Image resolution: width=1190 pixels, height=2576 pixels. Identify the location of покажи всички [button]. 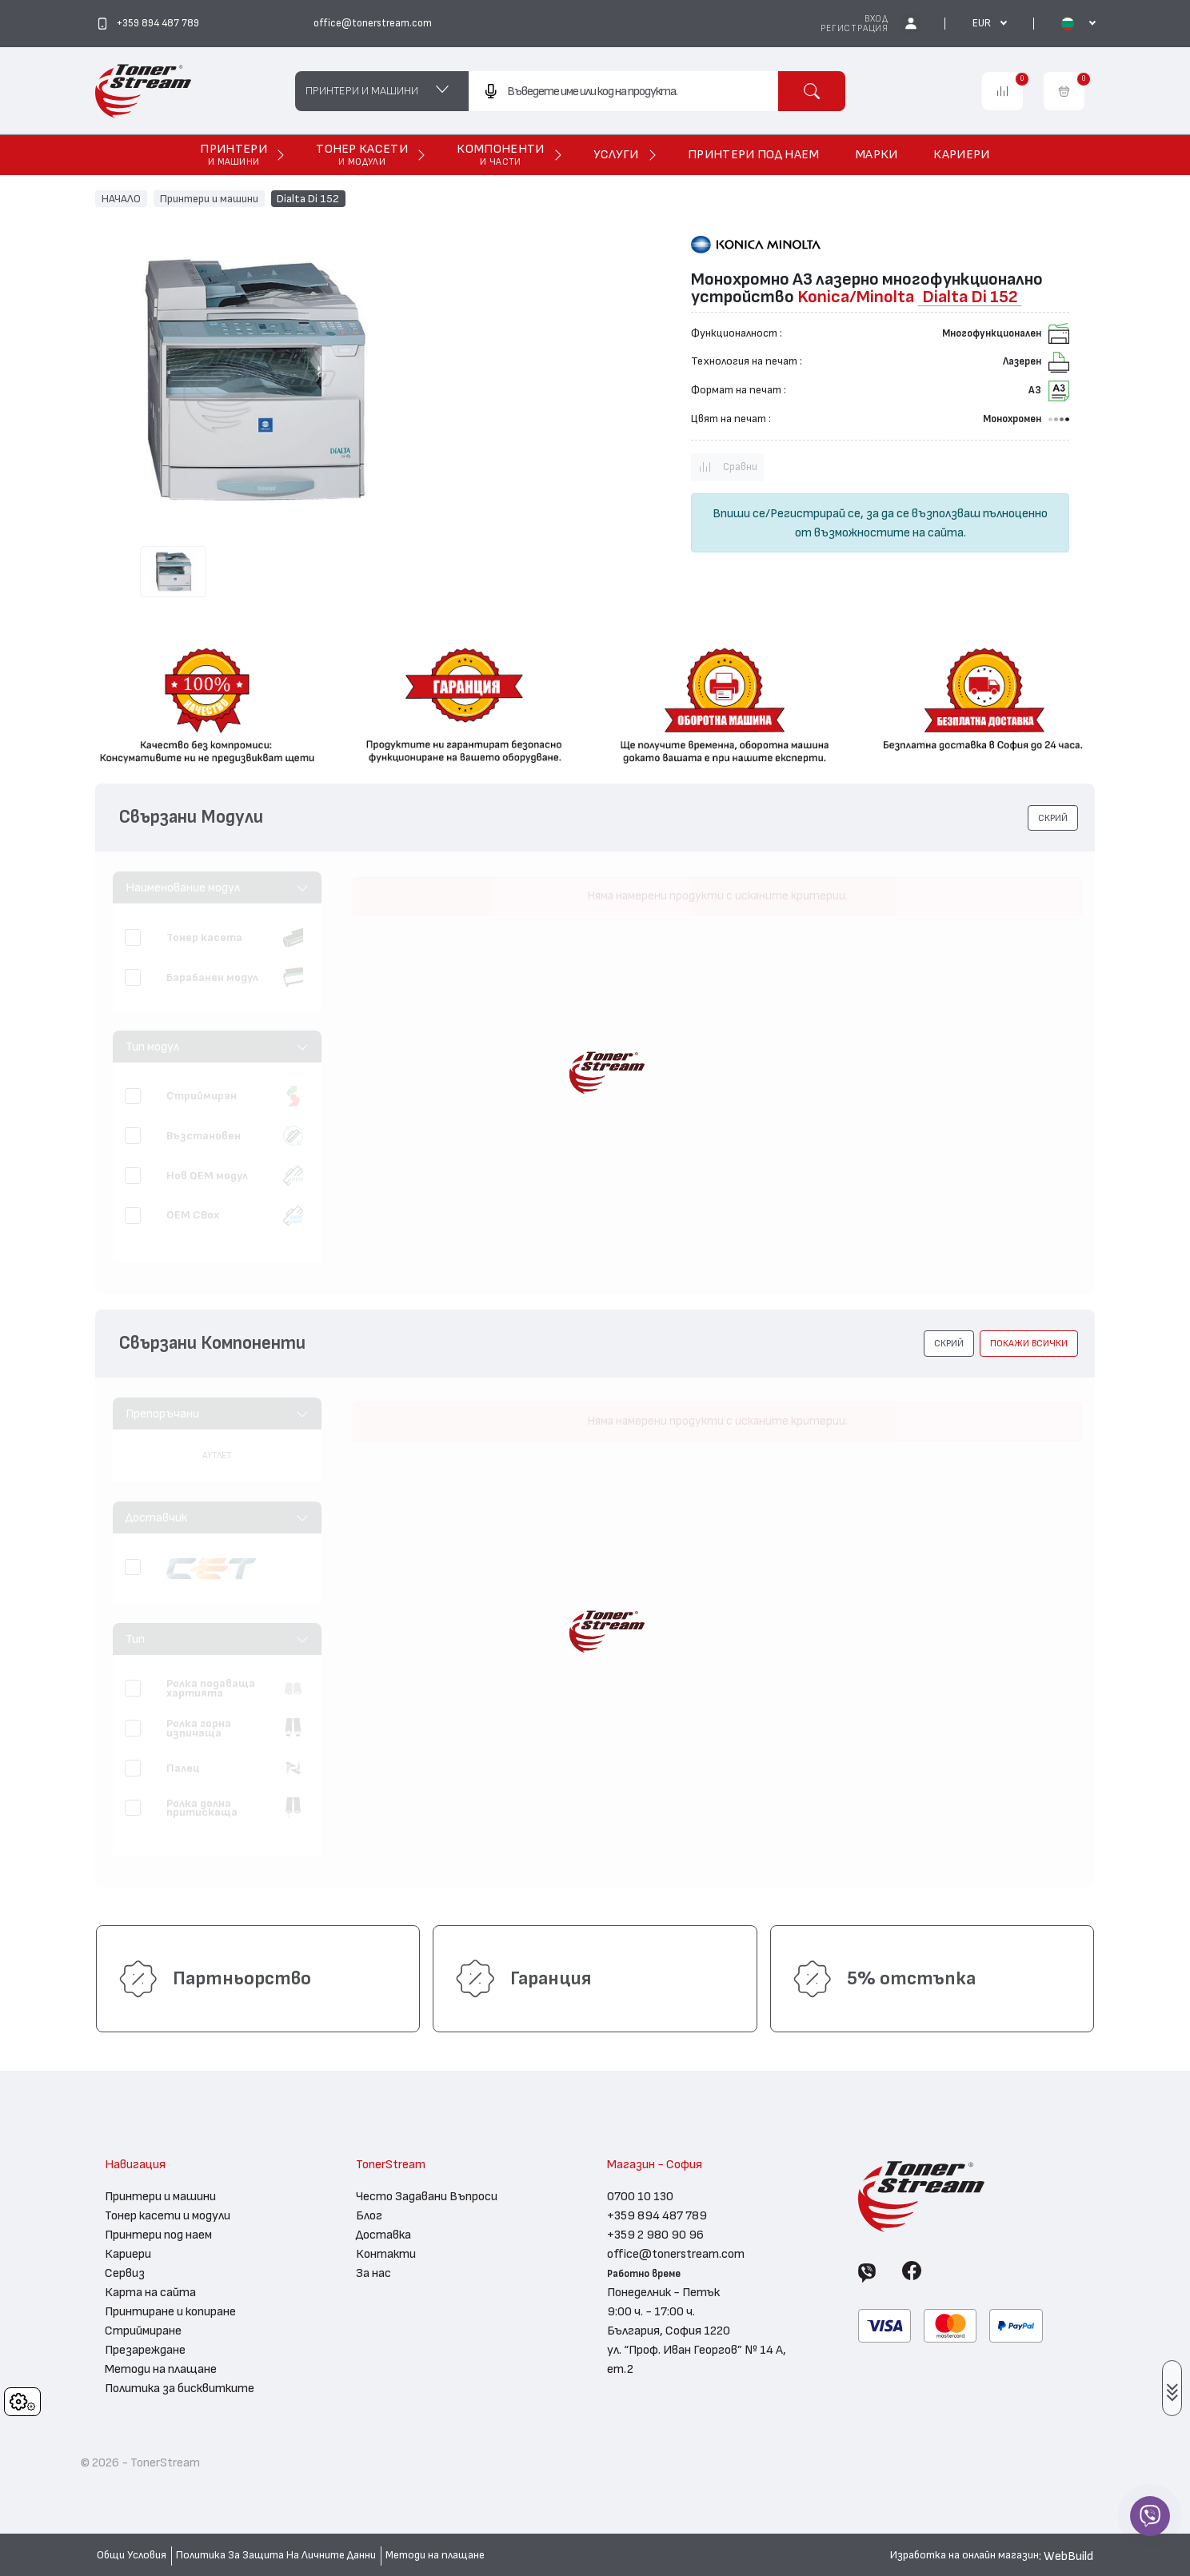
(1029, 1343).